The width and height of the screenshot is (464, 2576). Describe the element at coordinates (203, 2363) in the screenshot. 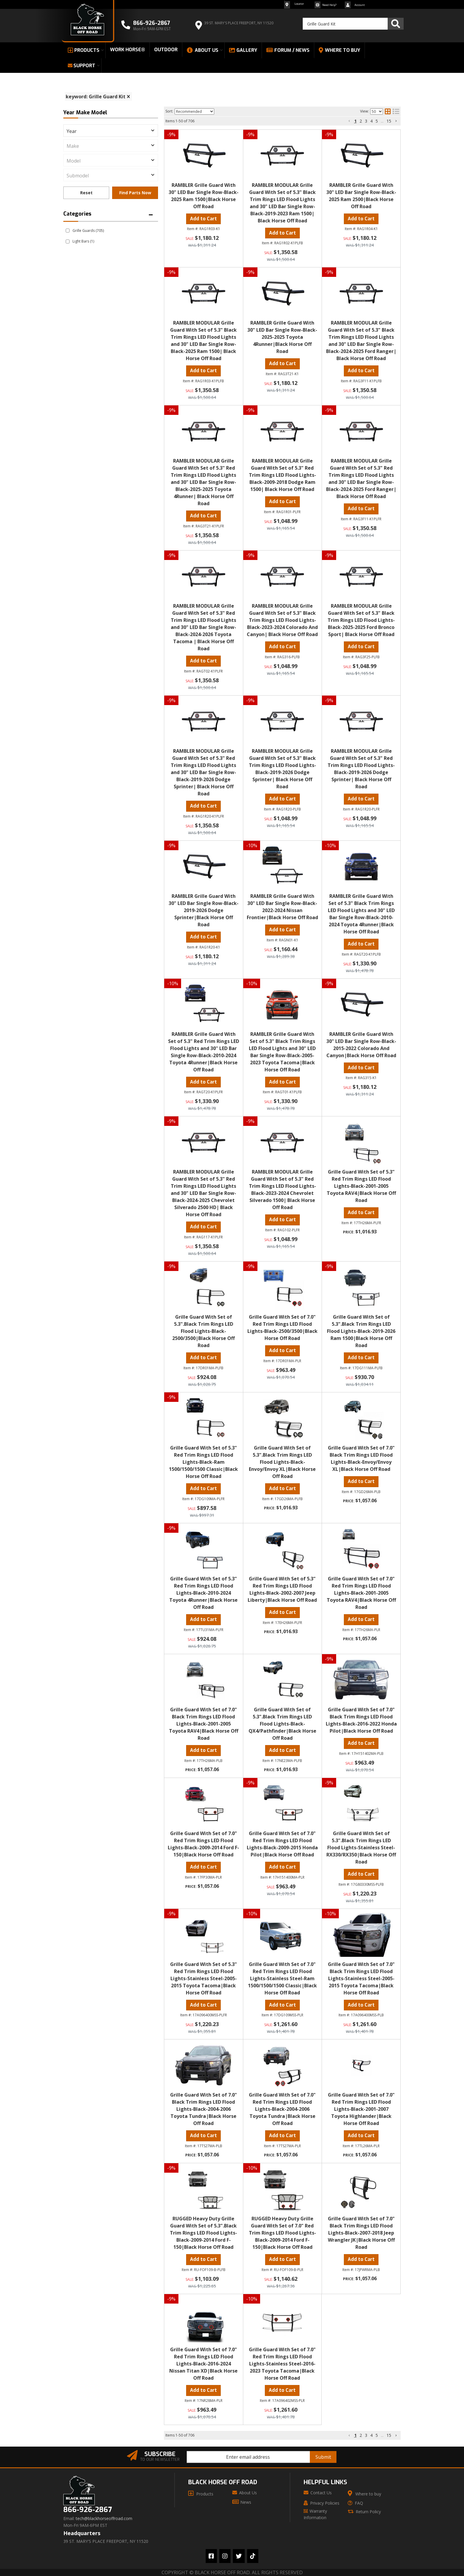

I see `Grille Guard With Set of 7.0" Red Trim Rings LED Flood Lights-Black-2016-2024 Nissan Titan XD|Black Horse Off Road` at that location.